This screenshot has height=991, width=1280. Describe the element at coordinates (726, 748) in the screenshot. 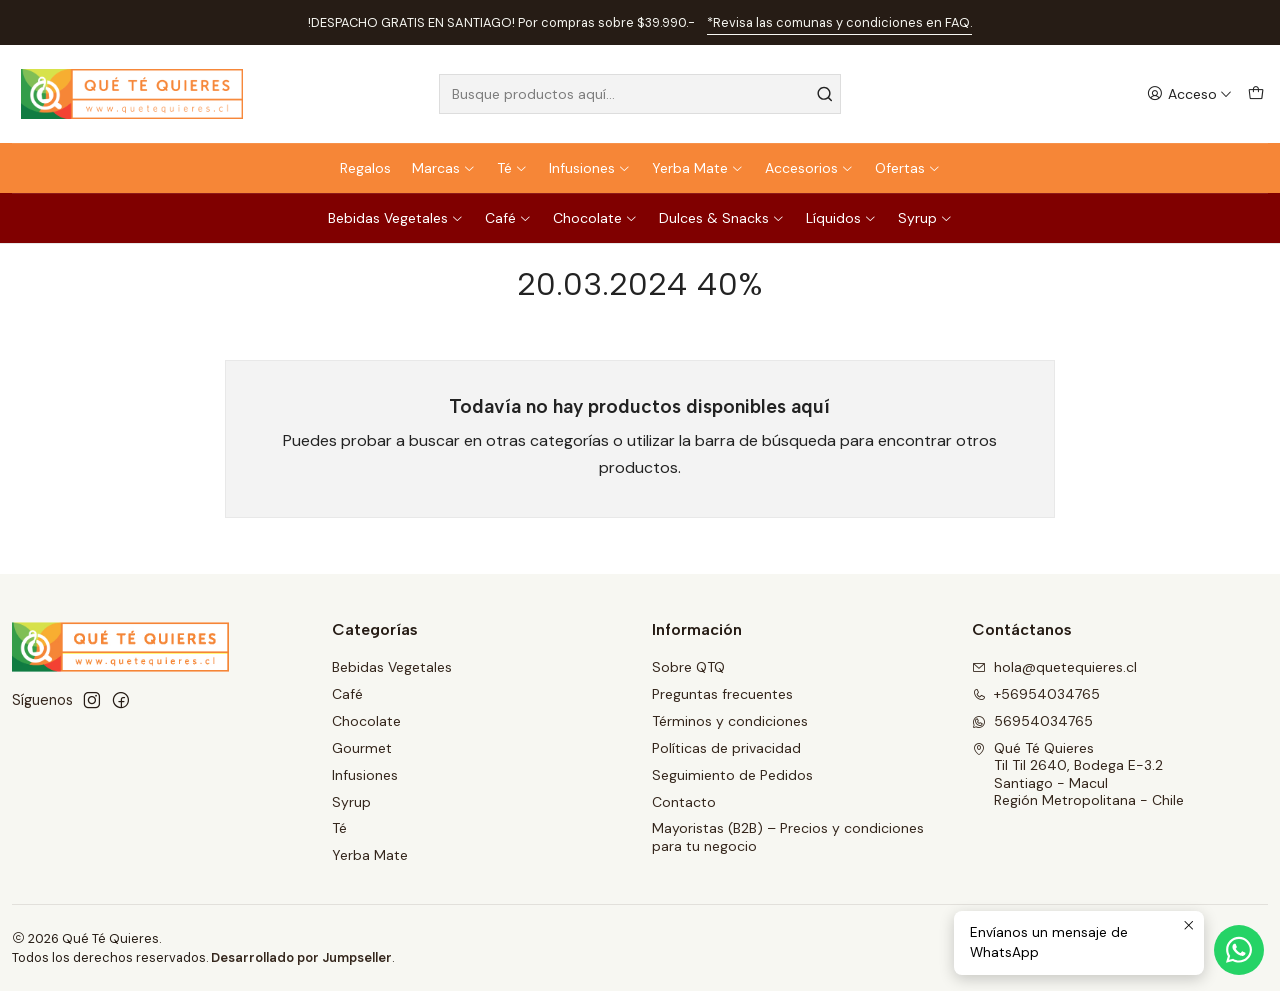

I see `Políticas de privacidad` at that location.